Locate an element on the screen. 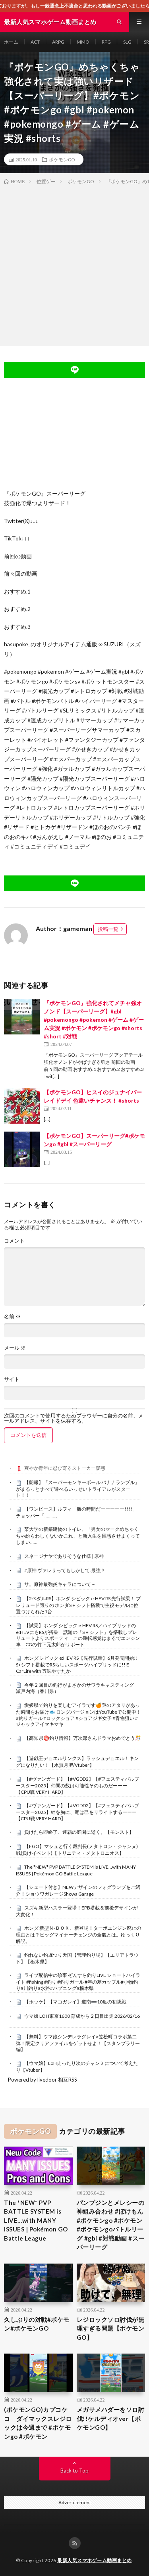  #原神 ヴァレサってもしかして:最強？ is located at coordinates (64, 1570).